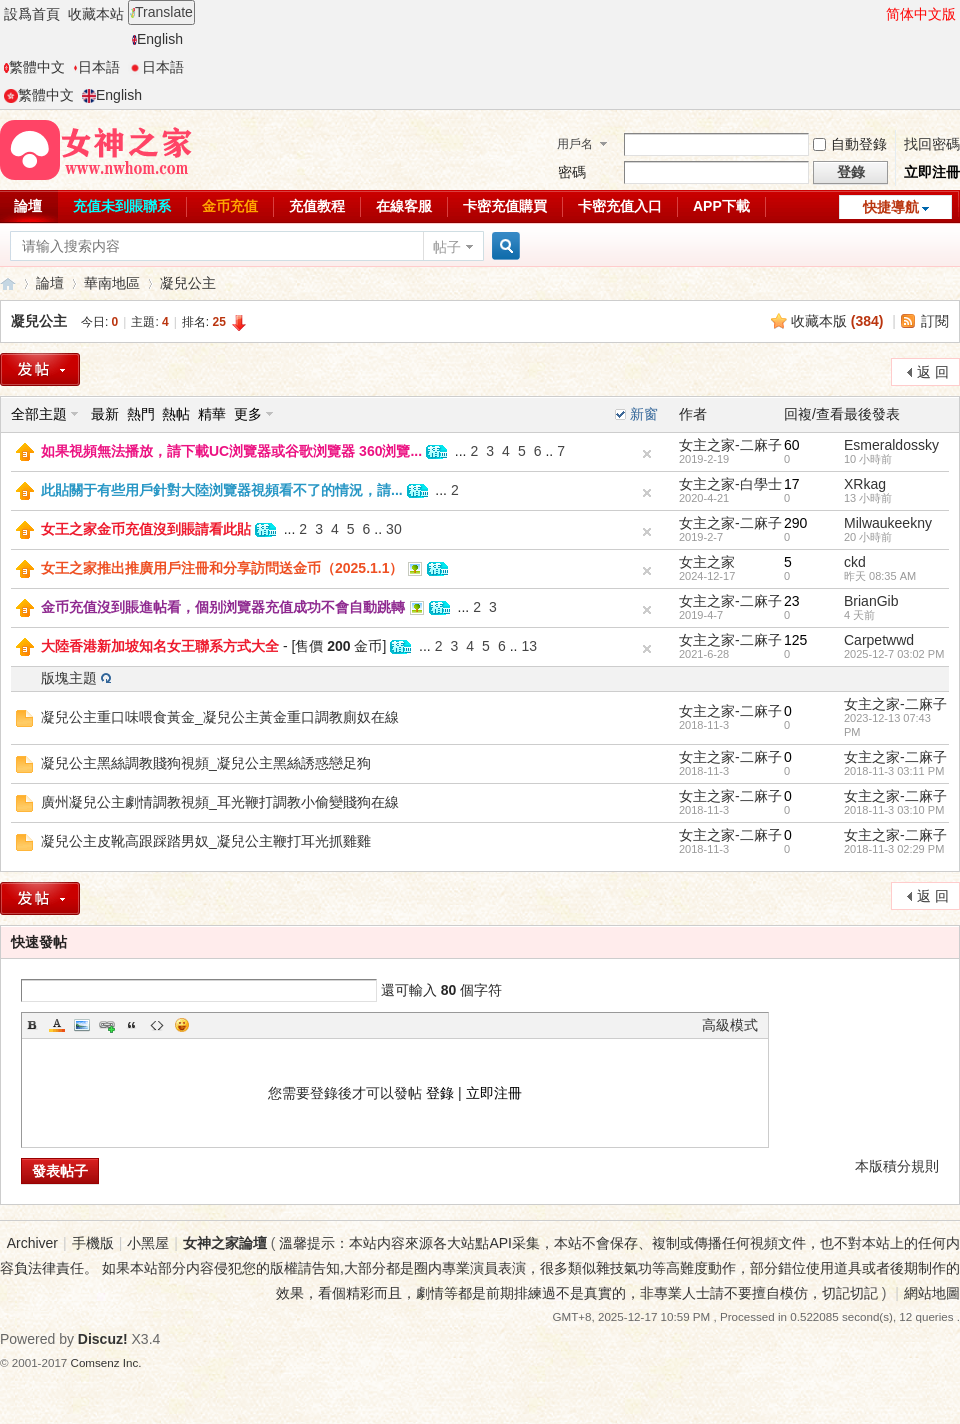 The image size is (960, 1424). Describe the element at coordinates (879, 640) in the screenshot. I see `Carpetwwd` at that location.